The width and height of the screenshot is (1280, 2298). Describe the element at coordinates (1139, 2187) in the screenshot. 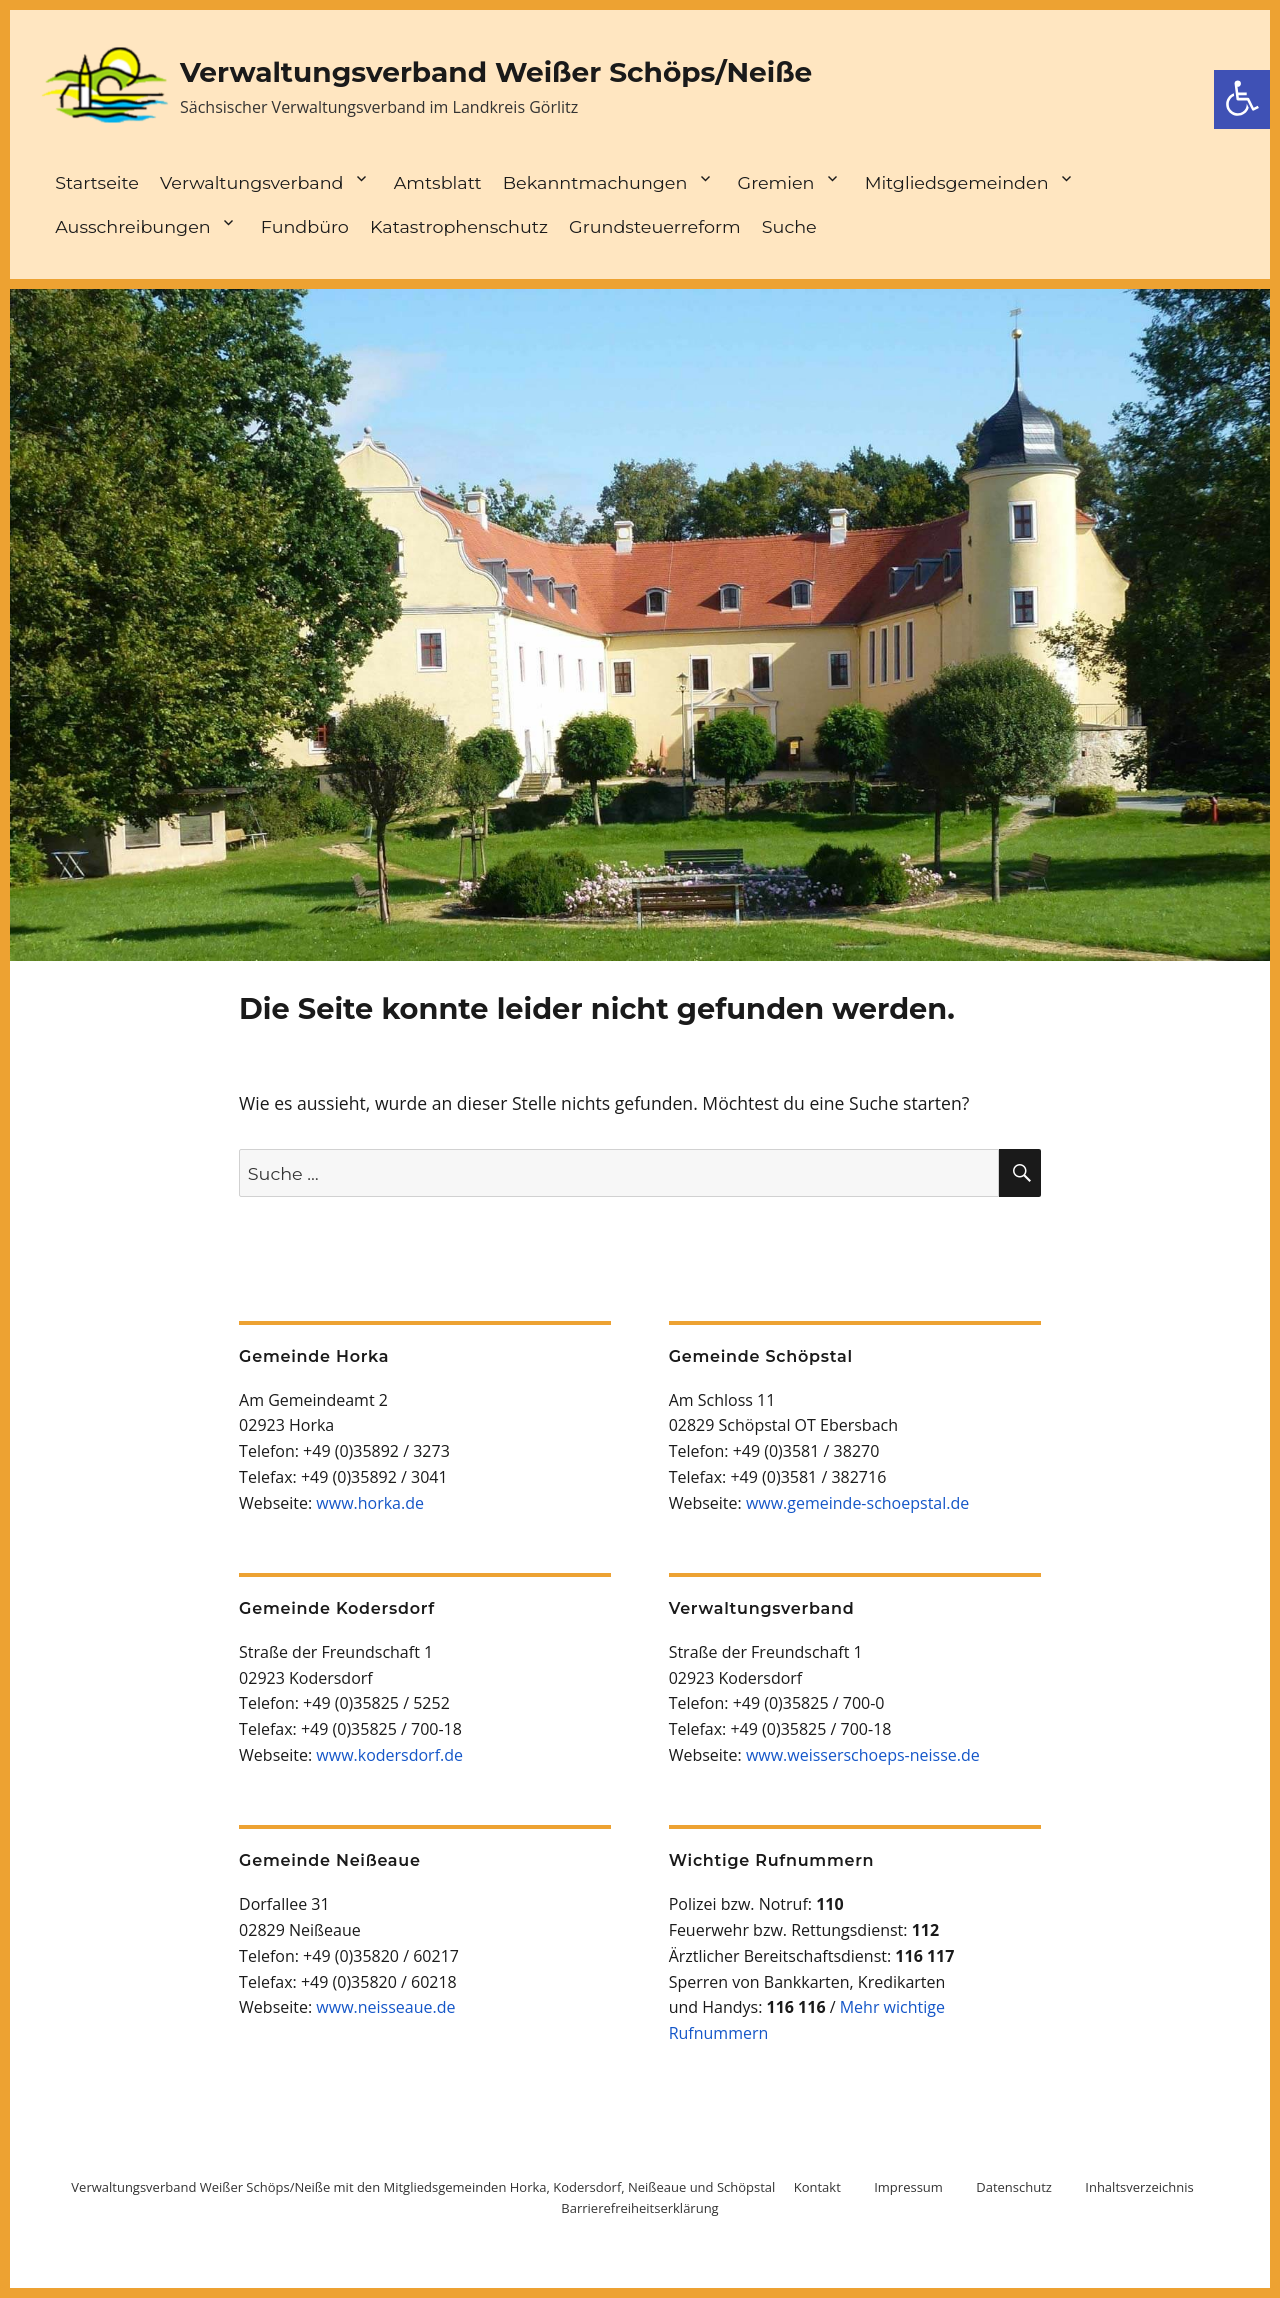

I see `Inhaltsverzeichnis` at that location.